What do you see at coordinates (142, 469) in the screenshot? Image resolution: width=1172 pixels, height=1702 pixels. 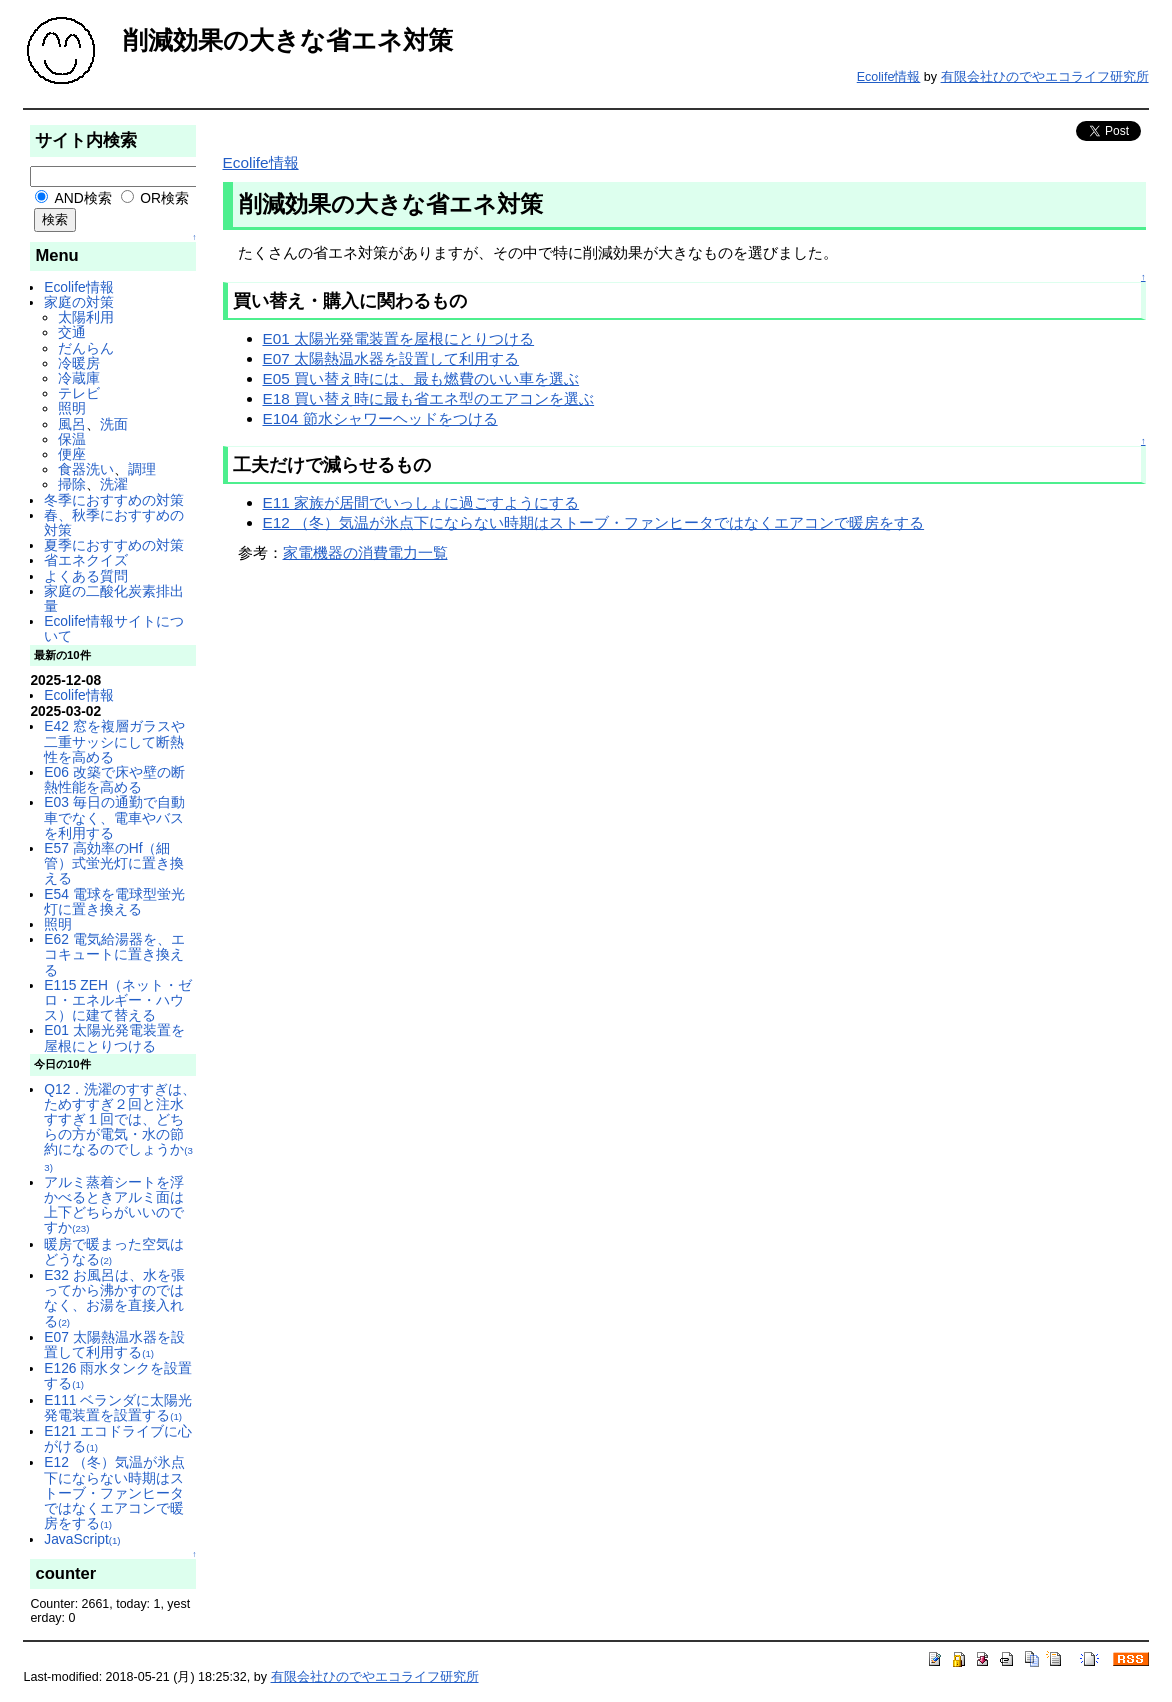 I see `調理` at bounding box center [142, 469].